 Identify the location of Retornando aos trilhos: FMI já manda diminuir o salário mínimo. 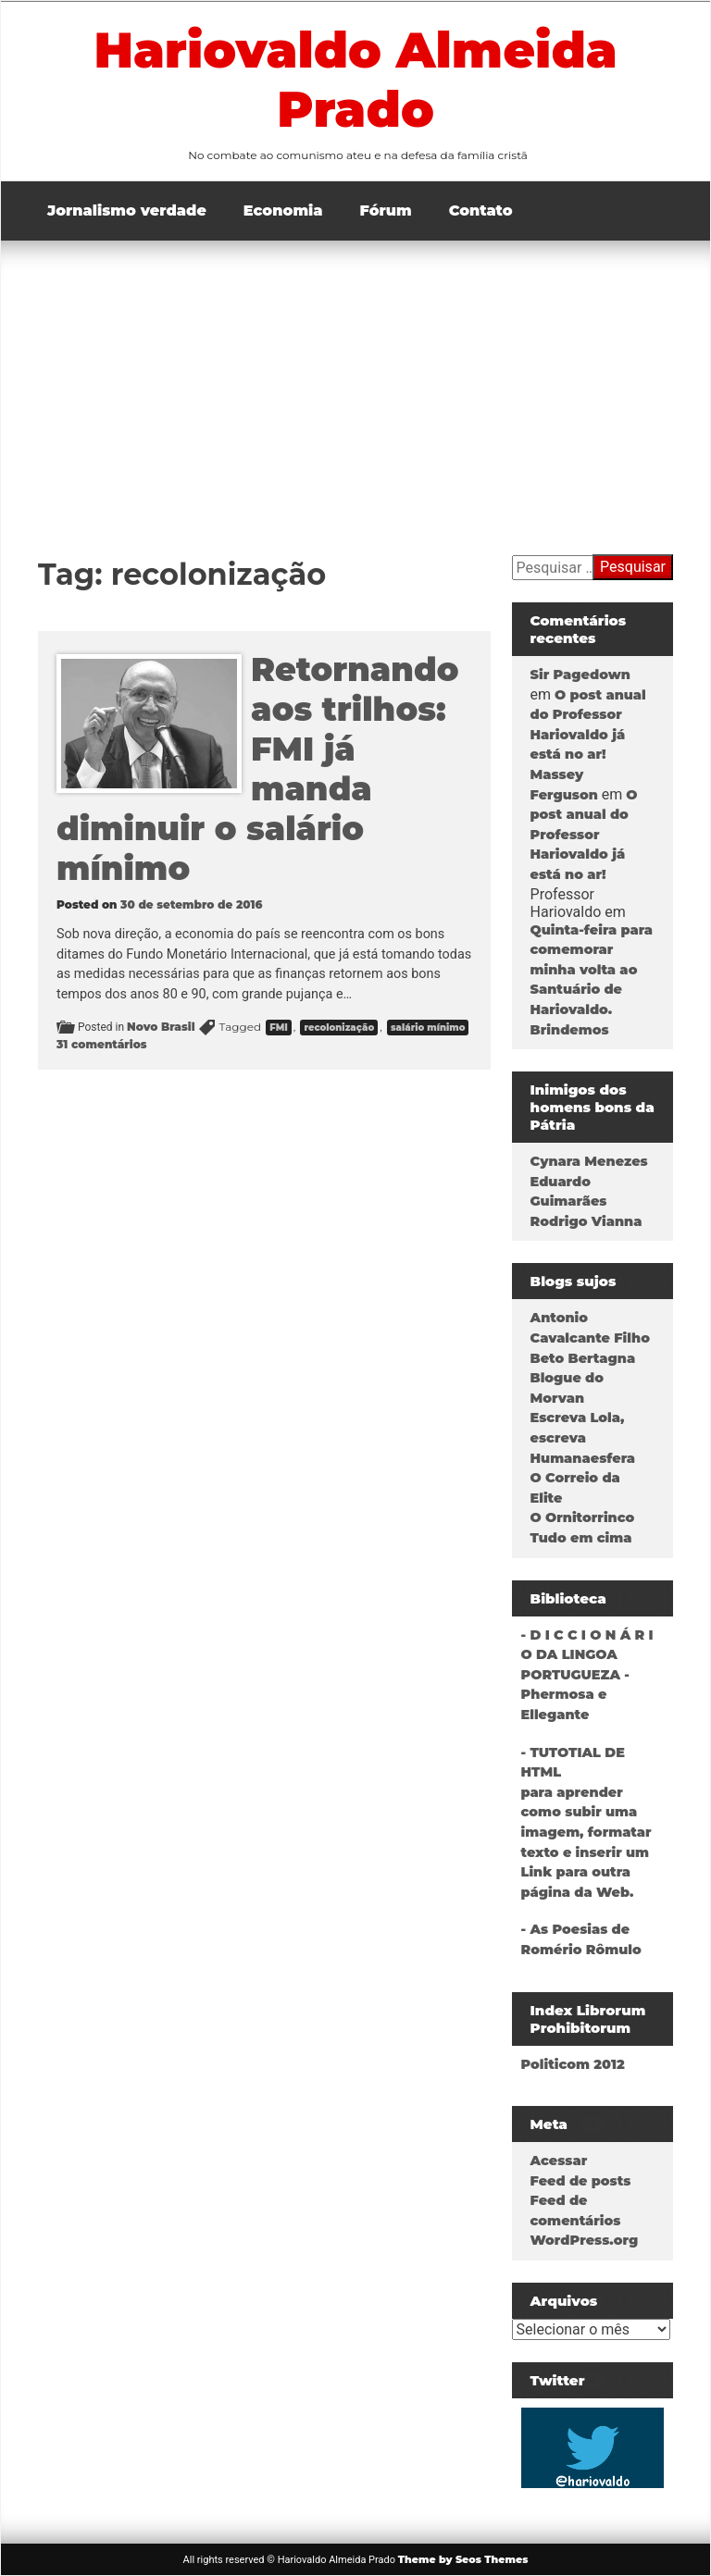
(257, 769).